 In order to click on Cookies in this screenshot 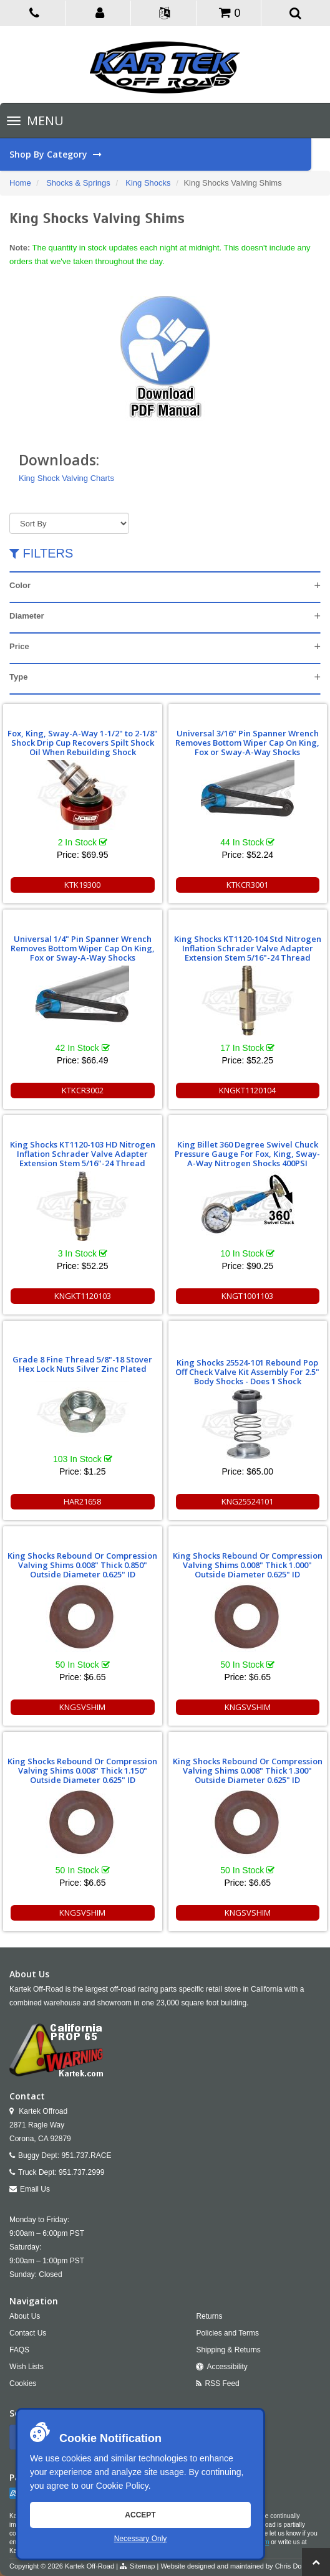, I will do `click(22, 2383)`.